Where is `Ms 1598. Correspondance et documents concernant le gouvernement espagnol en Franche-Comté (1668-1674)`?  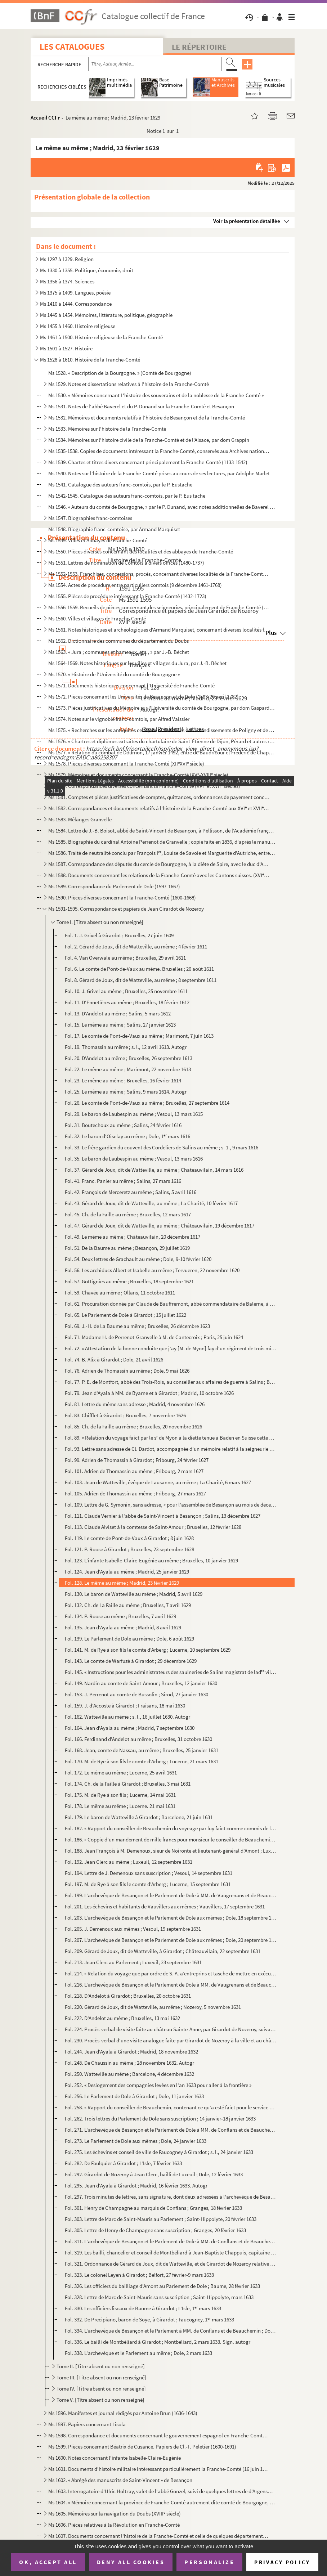 Ms 1598. Correspondance et documents concernant le gouvernement espagnol en Franche-Comté (1668-1674) is located at coordinates (158, 2435).